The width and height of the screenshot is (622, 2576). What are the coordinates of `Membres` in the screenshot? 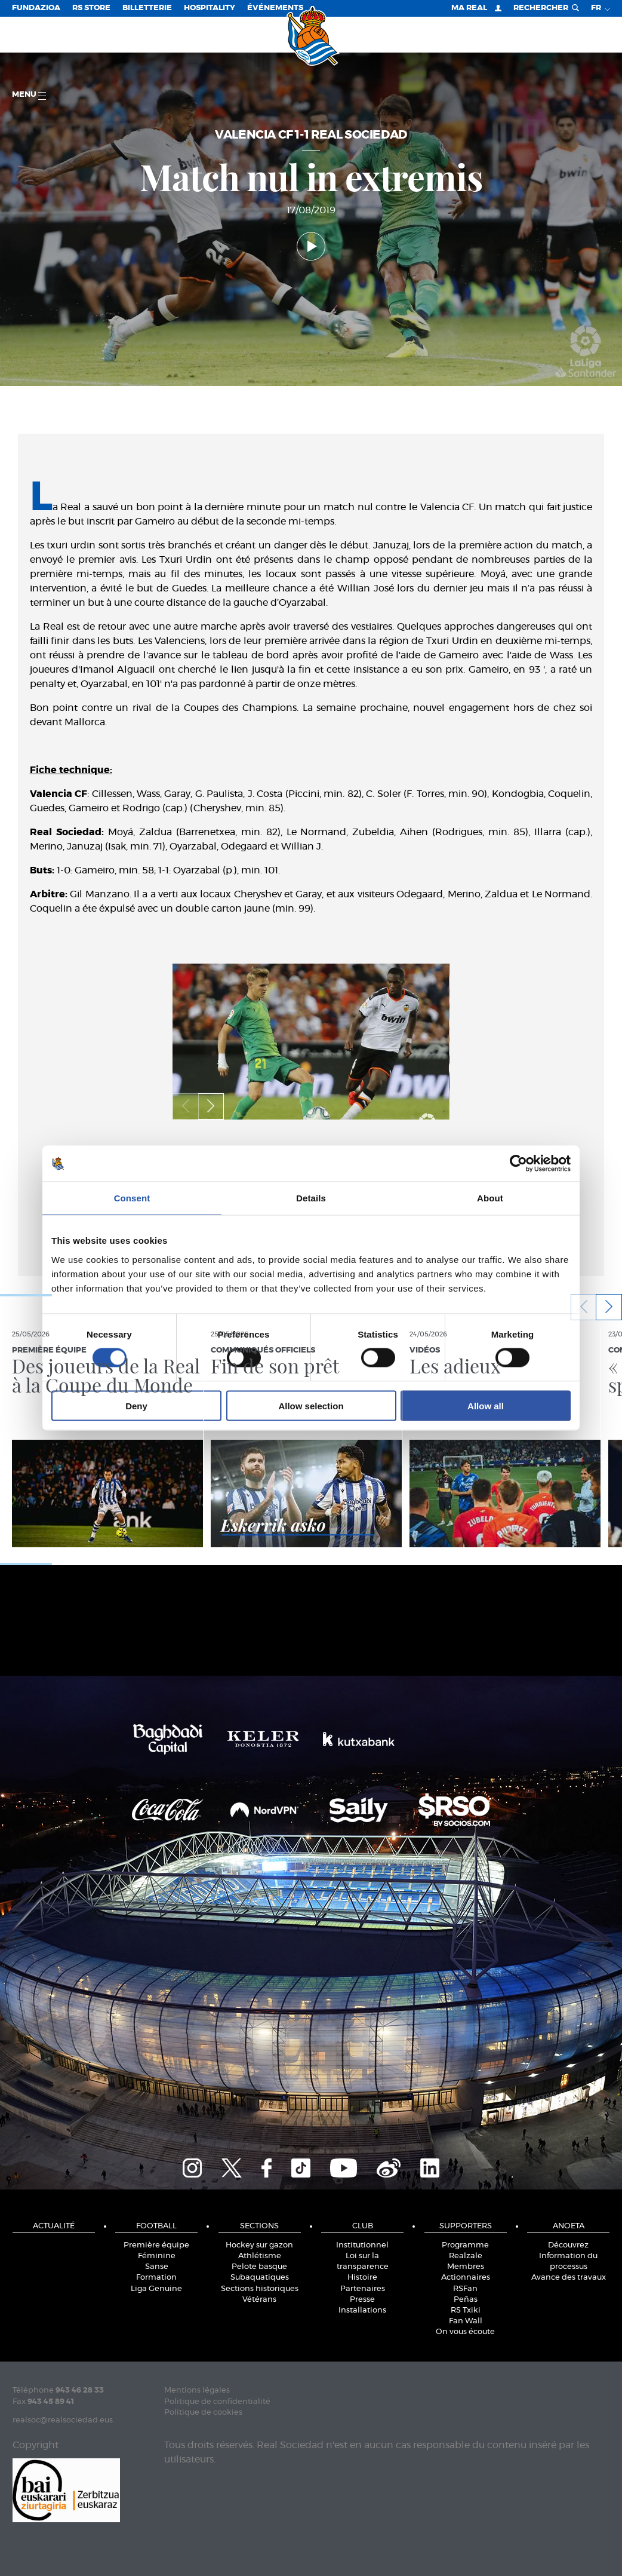 It's located at (465, 2267).